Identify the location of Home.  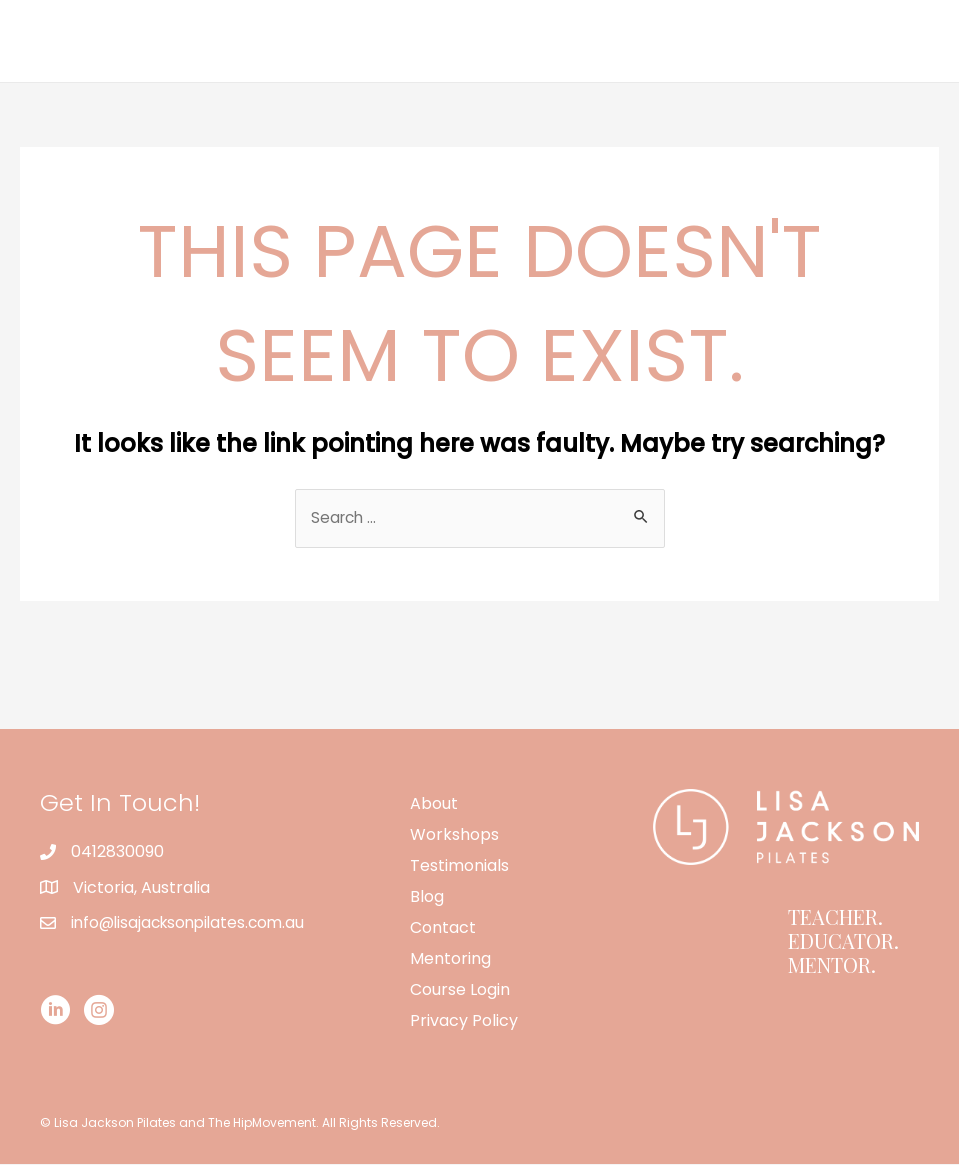
(356, 40).